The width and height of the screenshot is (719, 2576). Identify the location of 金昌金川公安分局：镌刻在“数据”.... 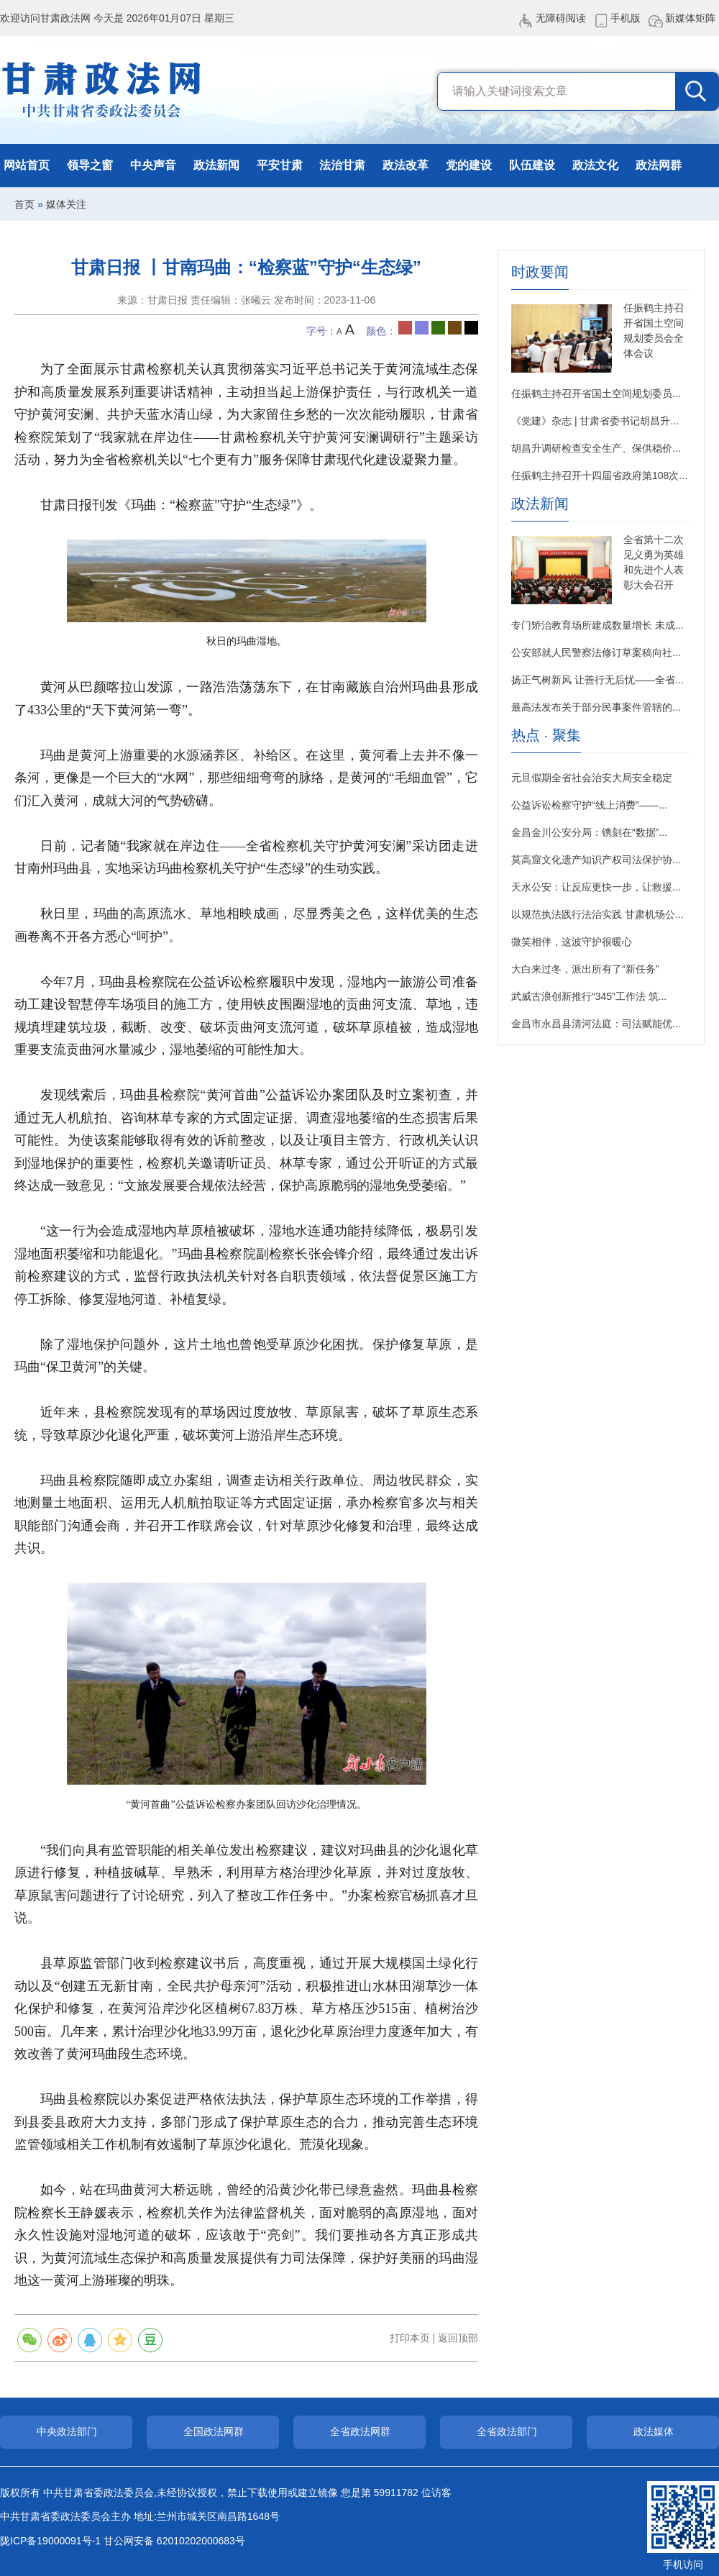
(589, 832).